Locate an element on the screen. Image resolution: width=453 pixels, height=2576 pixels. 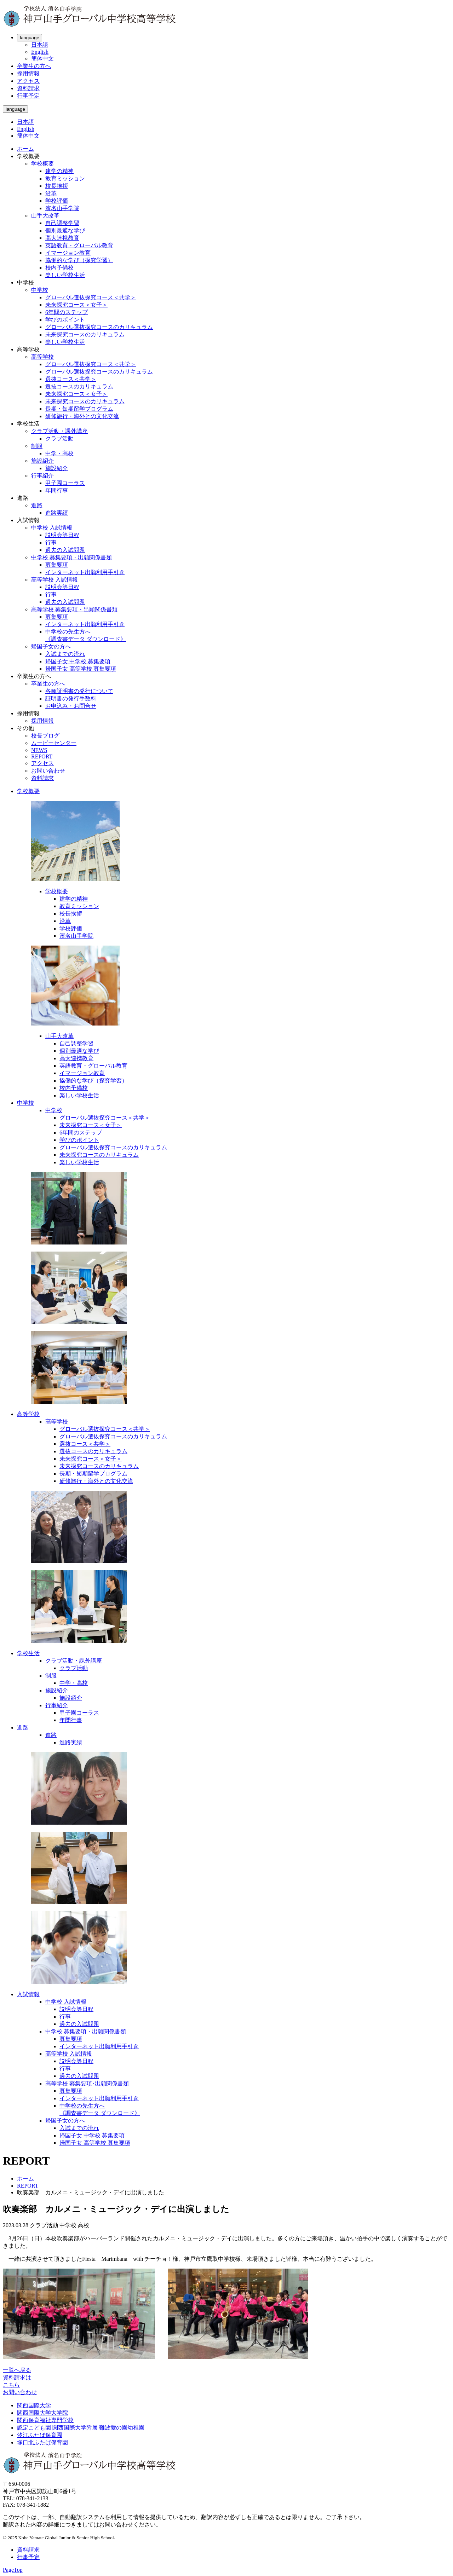
募集要項 is located at coordinates (56, 565).